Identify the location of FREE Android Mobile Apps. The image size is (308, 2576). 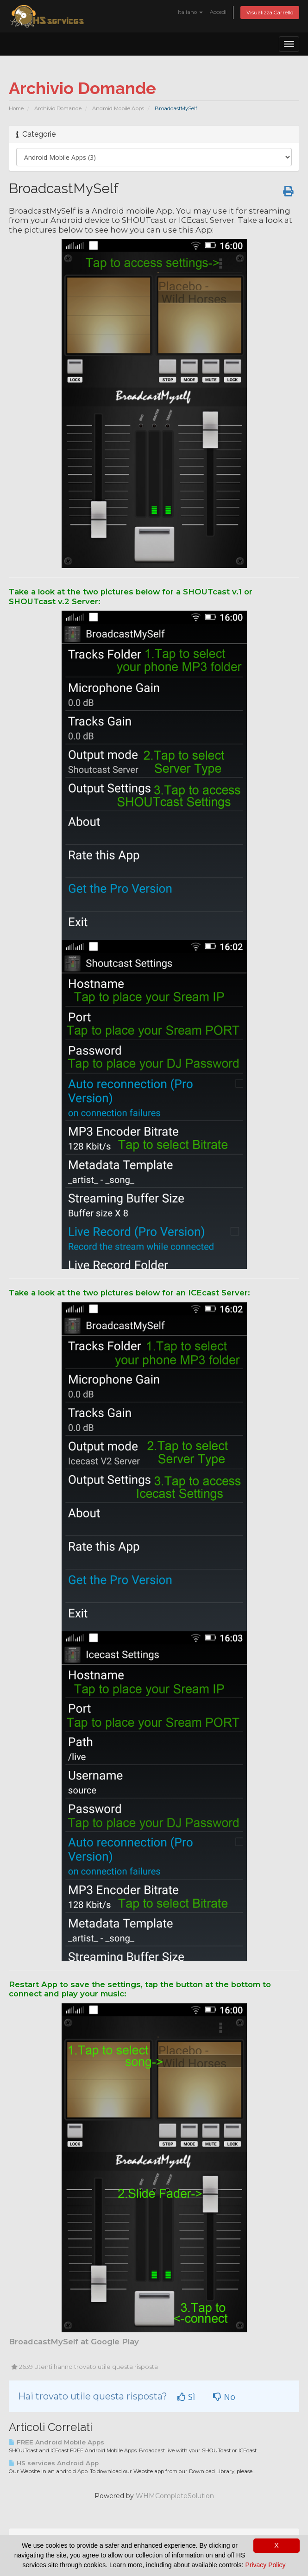
(56, 2442).